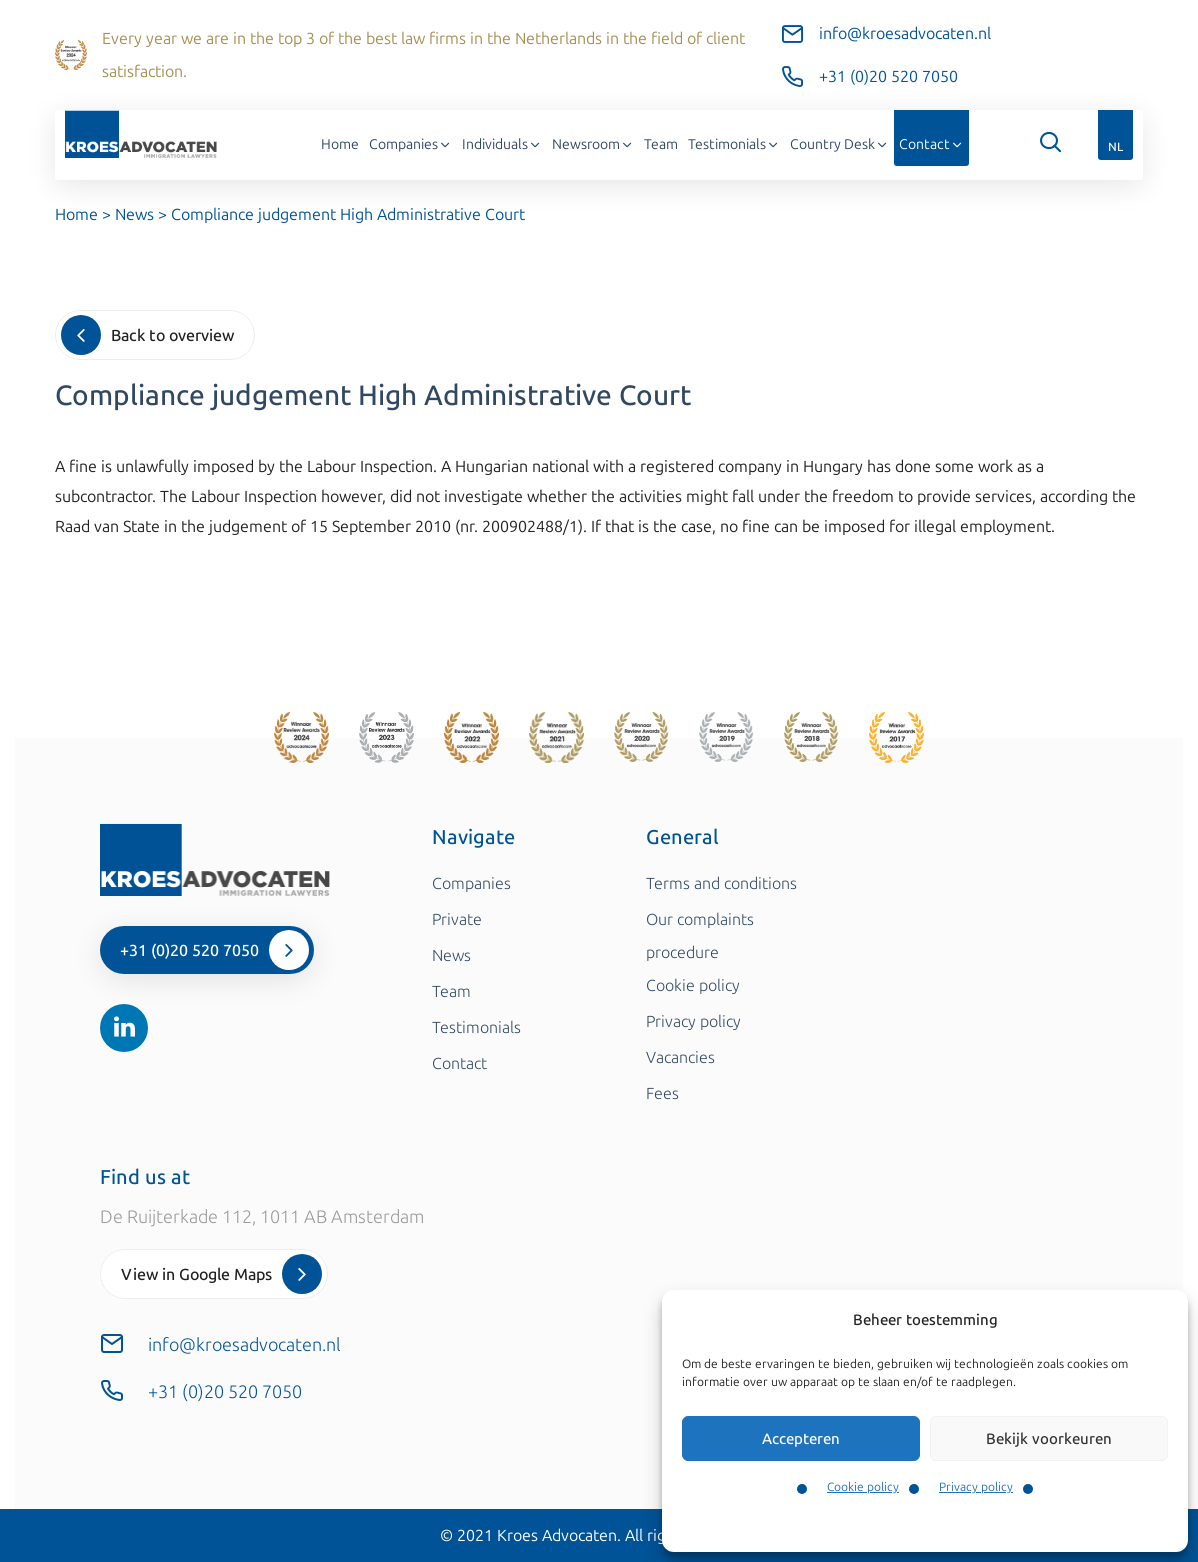 This screenshot has width=1198, height=1562. What do you see at coordinates (134, 214) in the screenshot?
I see `News` at bounding box center [134, 214].